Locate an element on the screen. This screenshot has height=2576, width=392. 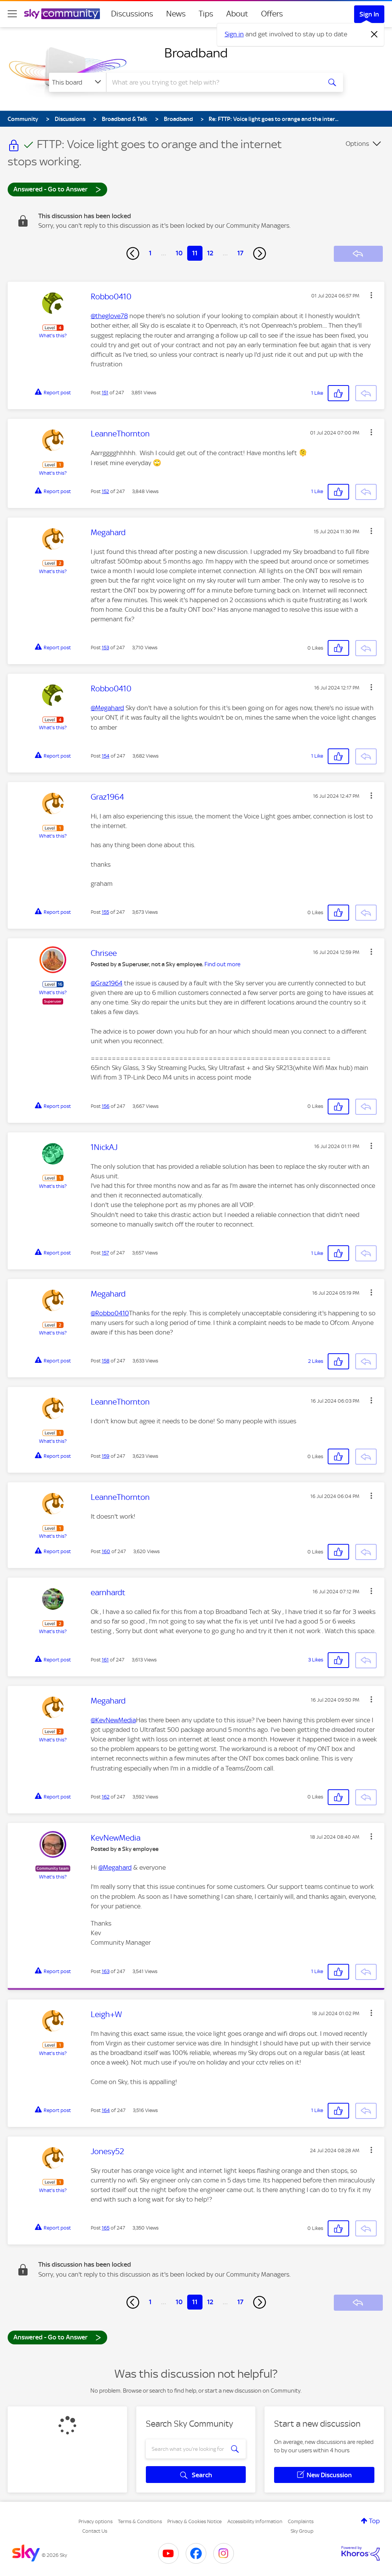
Privacy & Cookies Notice is located at coordinates (194, 2521).